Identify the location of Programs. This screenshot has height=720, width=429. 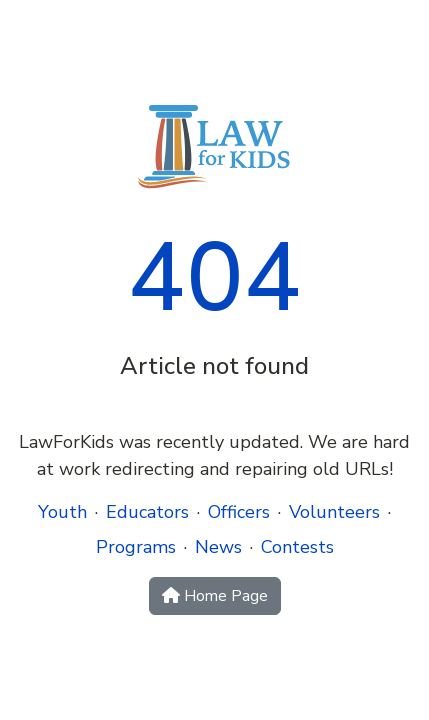
(136, 547).